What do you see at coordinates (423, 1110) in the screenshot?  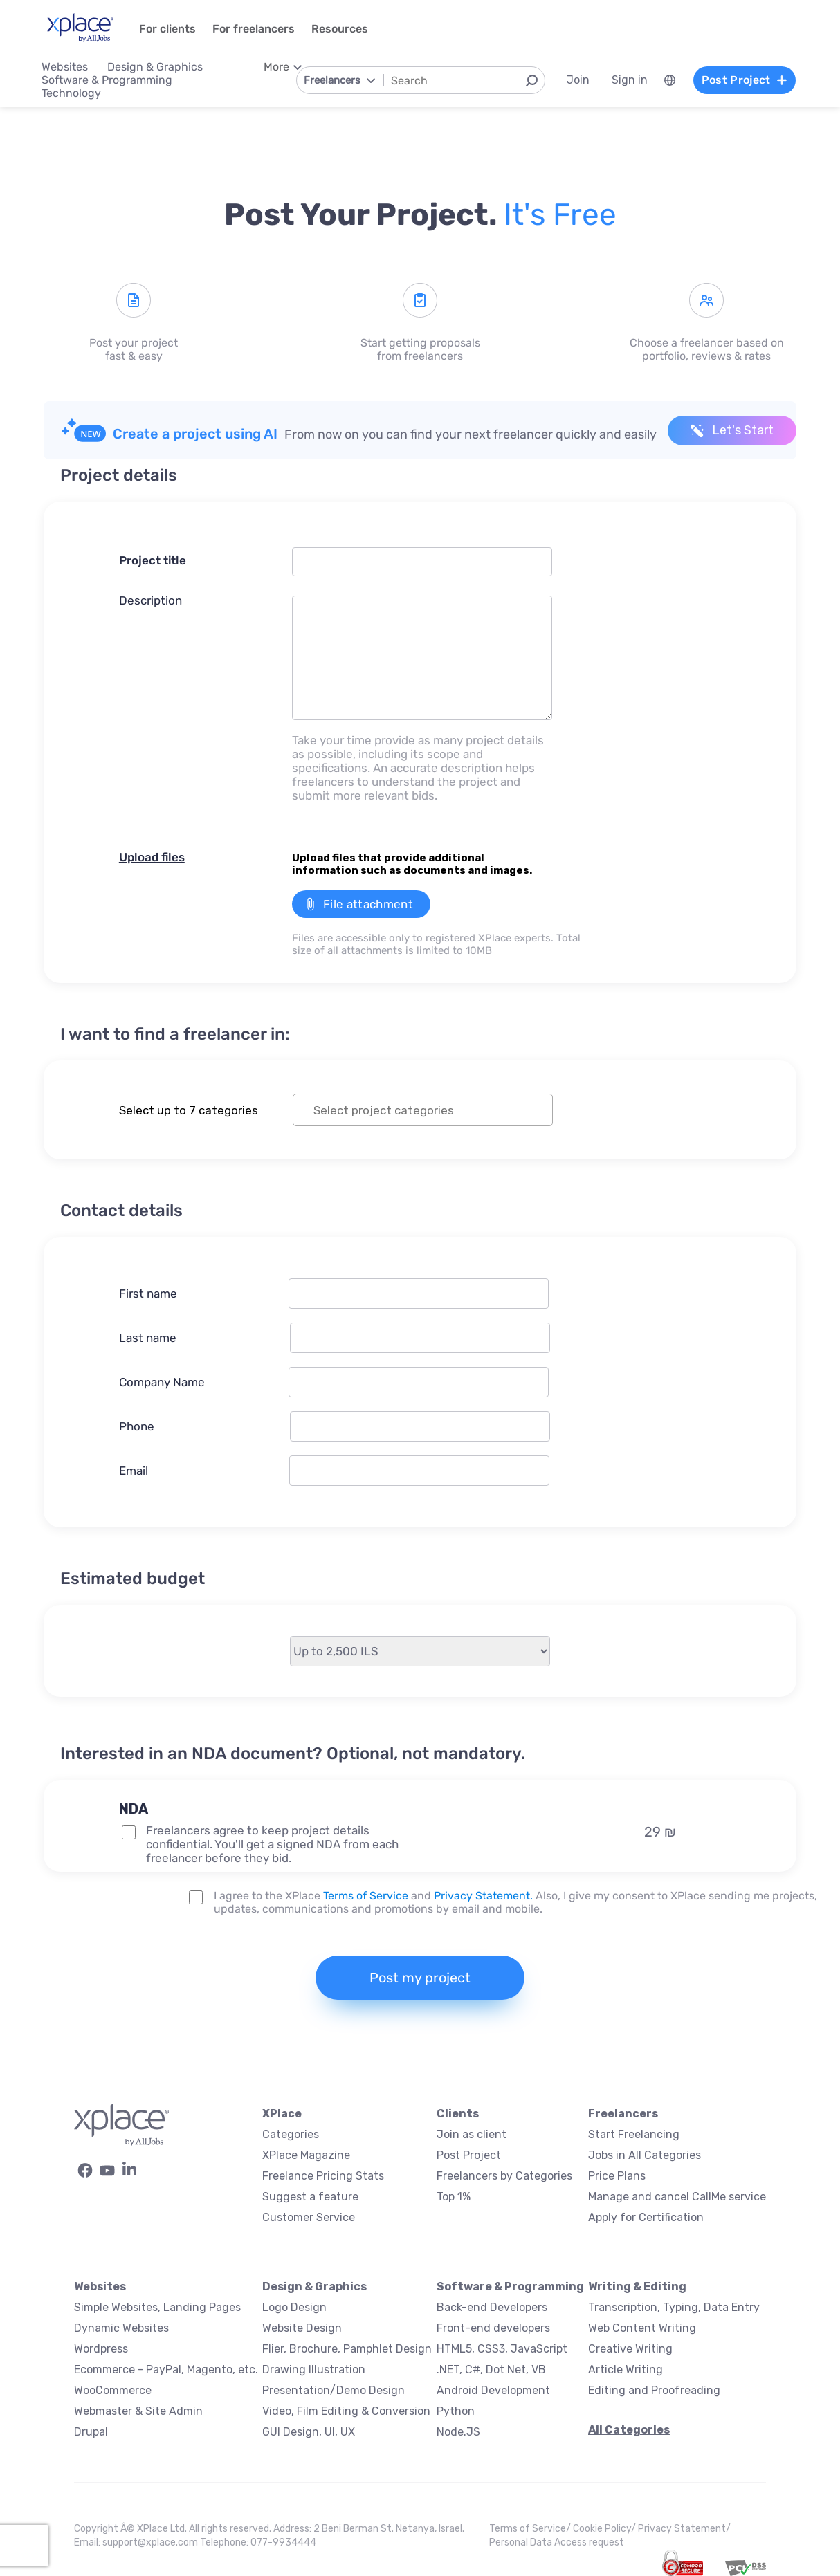 I see `[combobox]` at bounding box center [423, 1110].